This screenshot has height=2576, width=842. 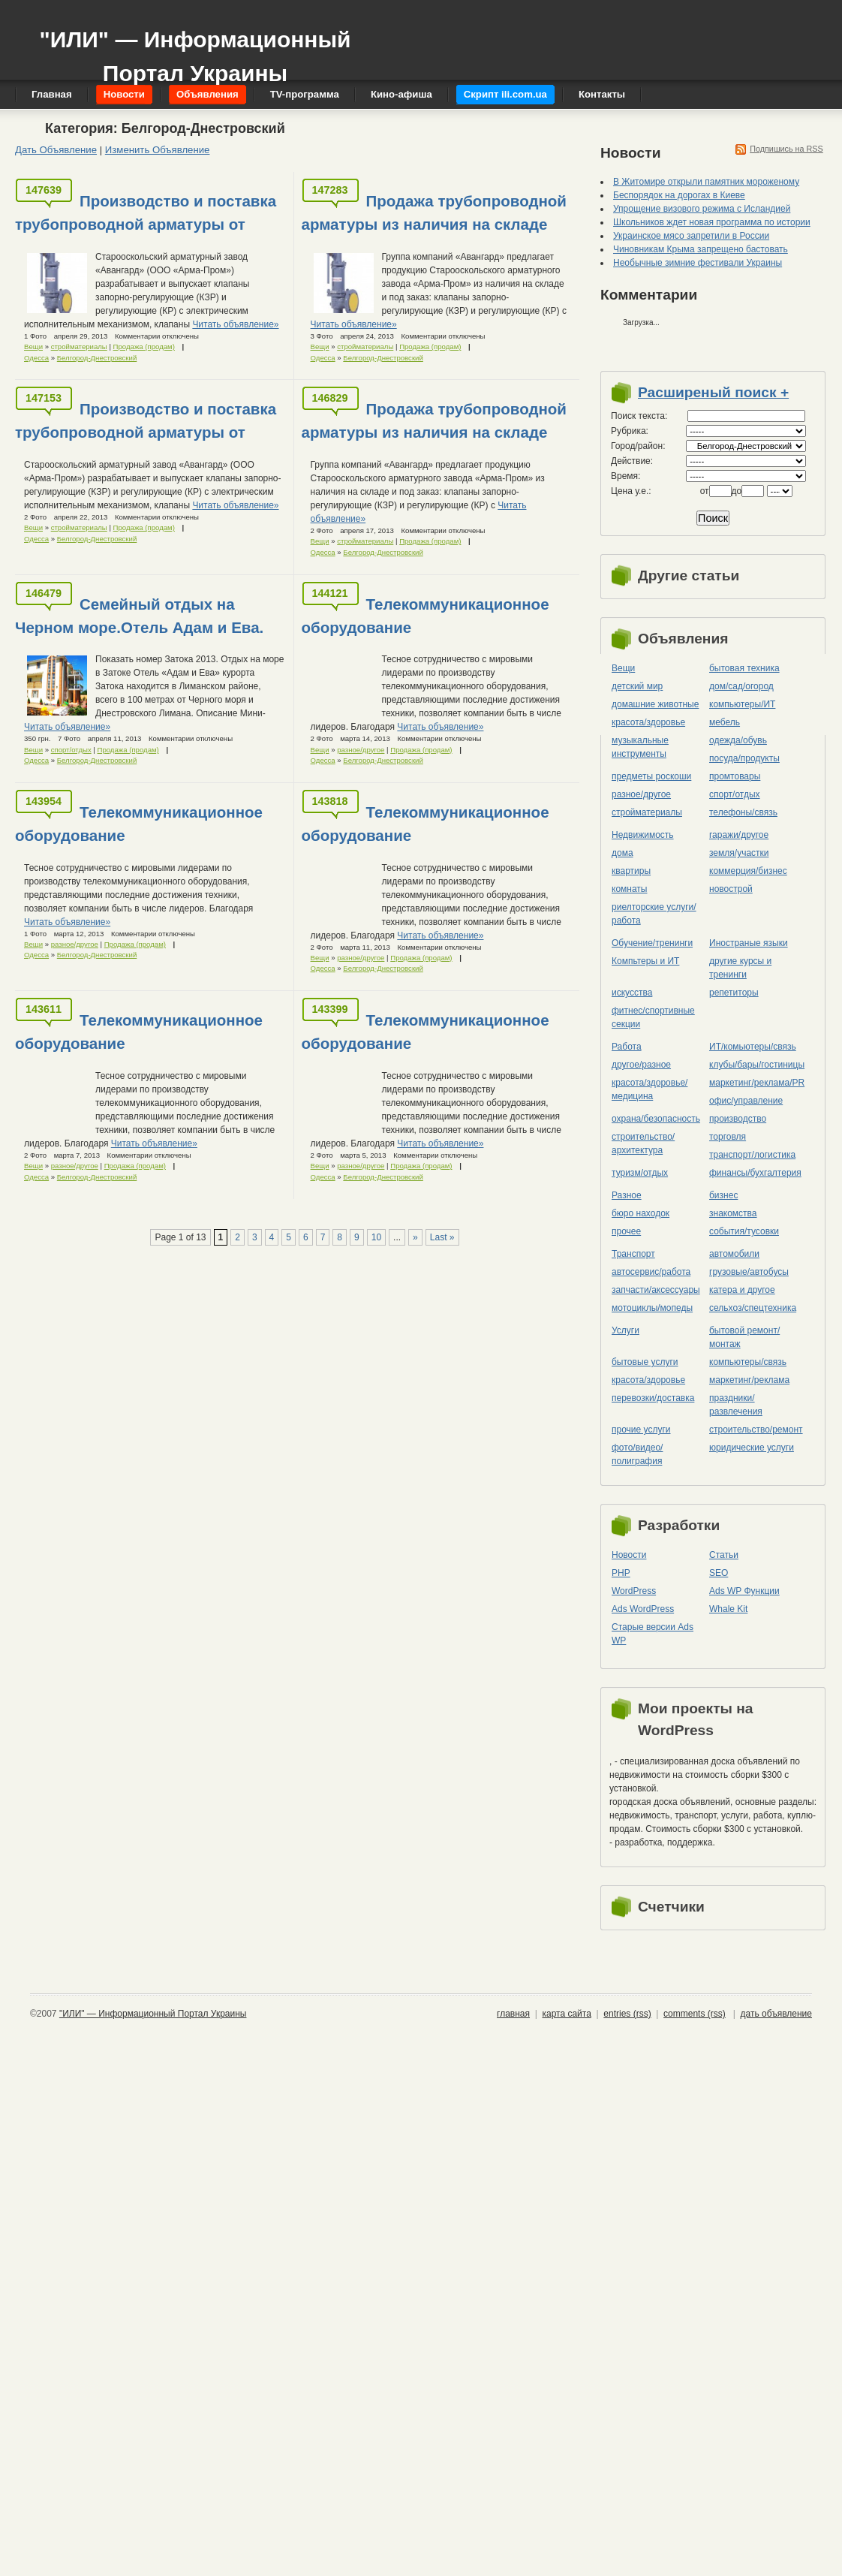 What do you see at coordinates (697, 263) in the screenshot?
I see `Необычные зимние фестивали Украины` at bounding box center [697, 263].